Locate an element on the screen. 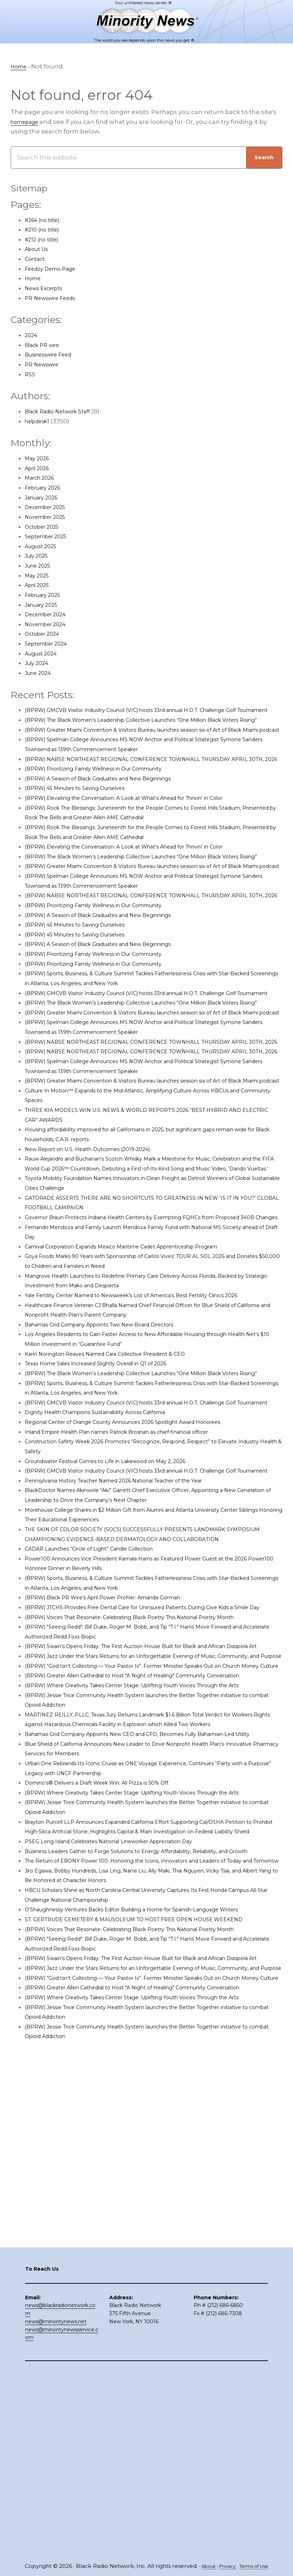 Image resolution: width=293 pixels, height=2576 pixels. homepage is located at coordinates (28, 122).